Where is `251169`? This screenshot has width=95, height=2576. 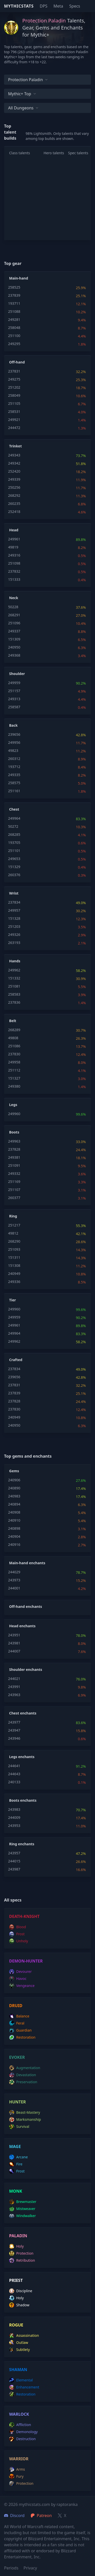 251169 is located at coordinates (14, 1181).